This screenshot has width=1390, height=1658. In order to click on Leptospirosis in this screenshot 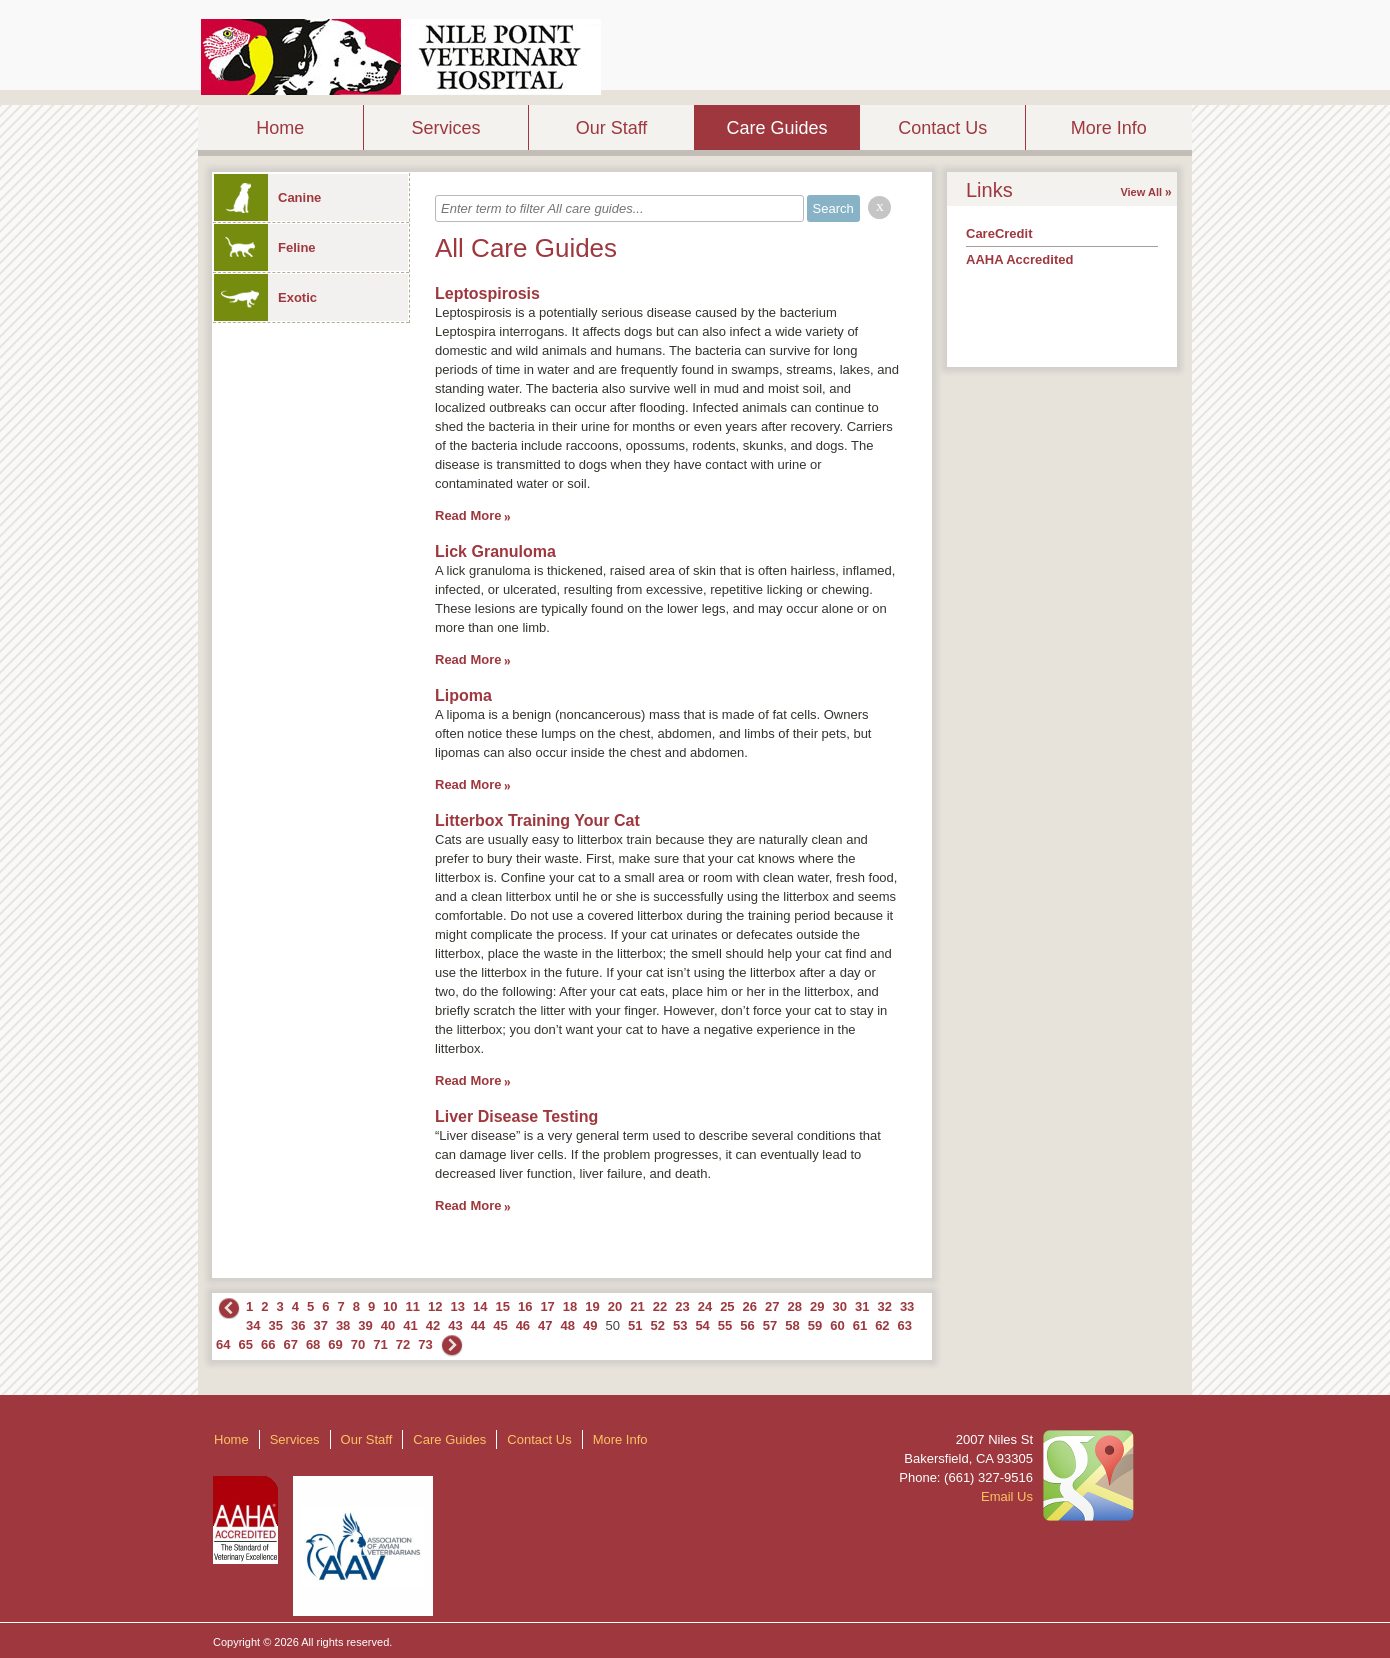, I will do `click(487, 293)`.